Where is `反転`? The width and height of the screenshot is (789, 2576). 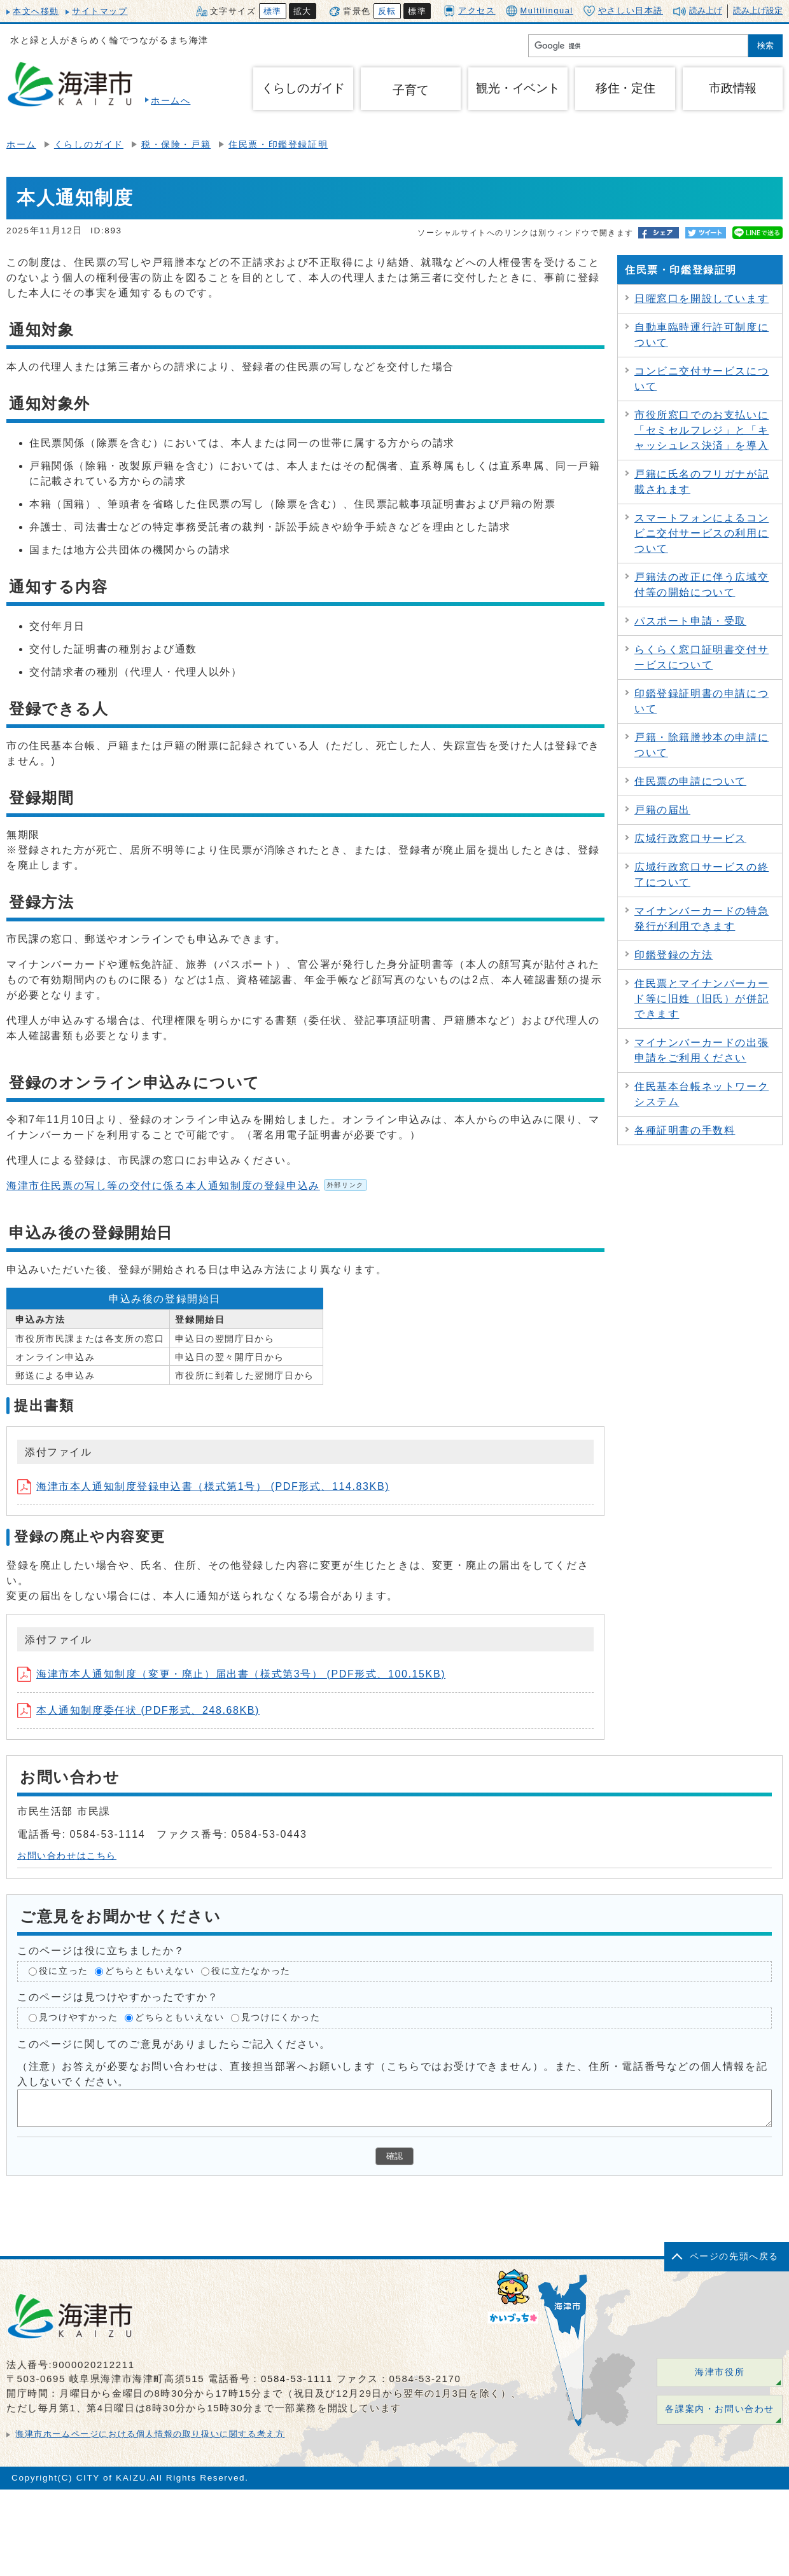 反転 is located at coordinates (387, 11).